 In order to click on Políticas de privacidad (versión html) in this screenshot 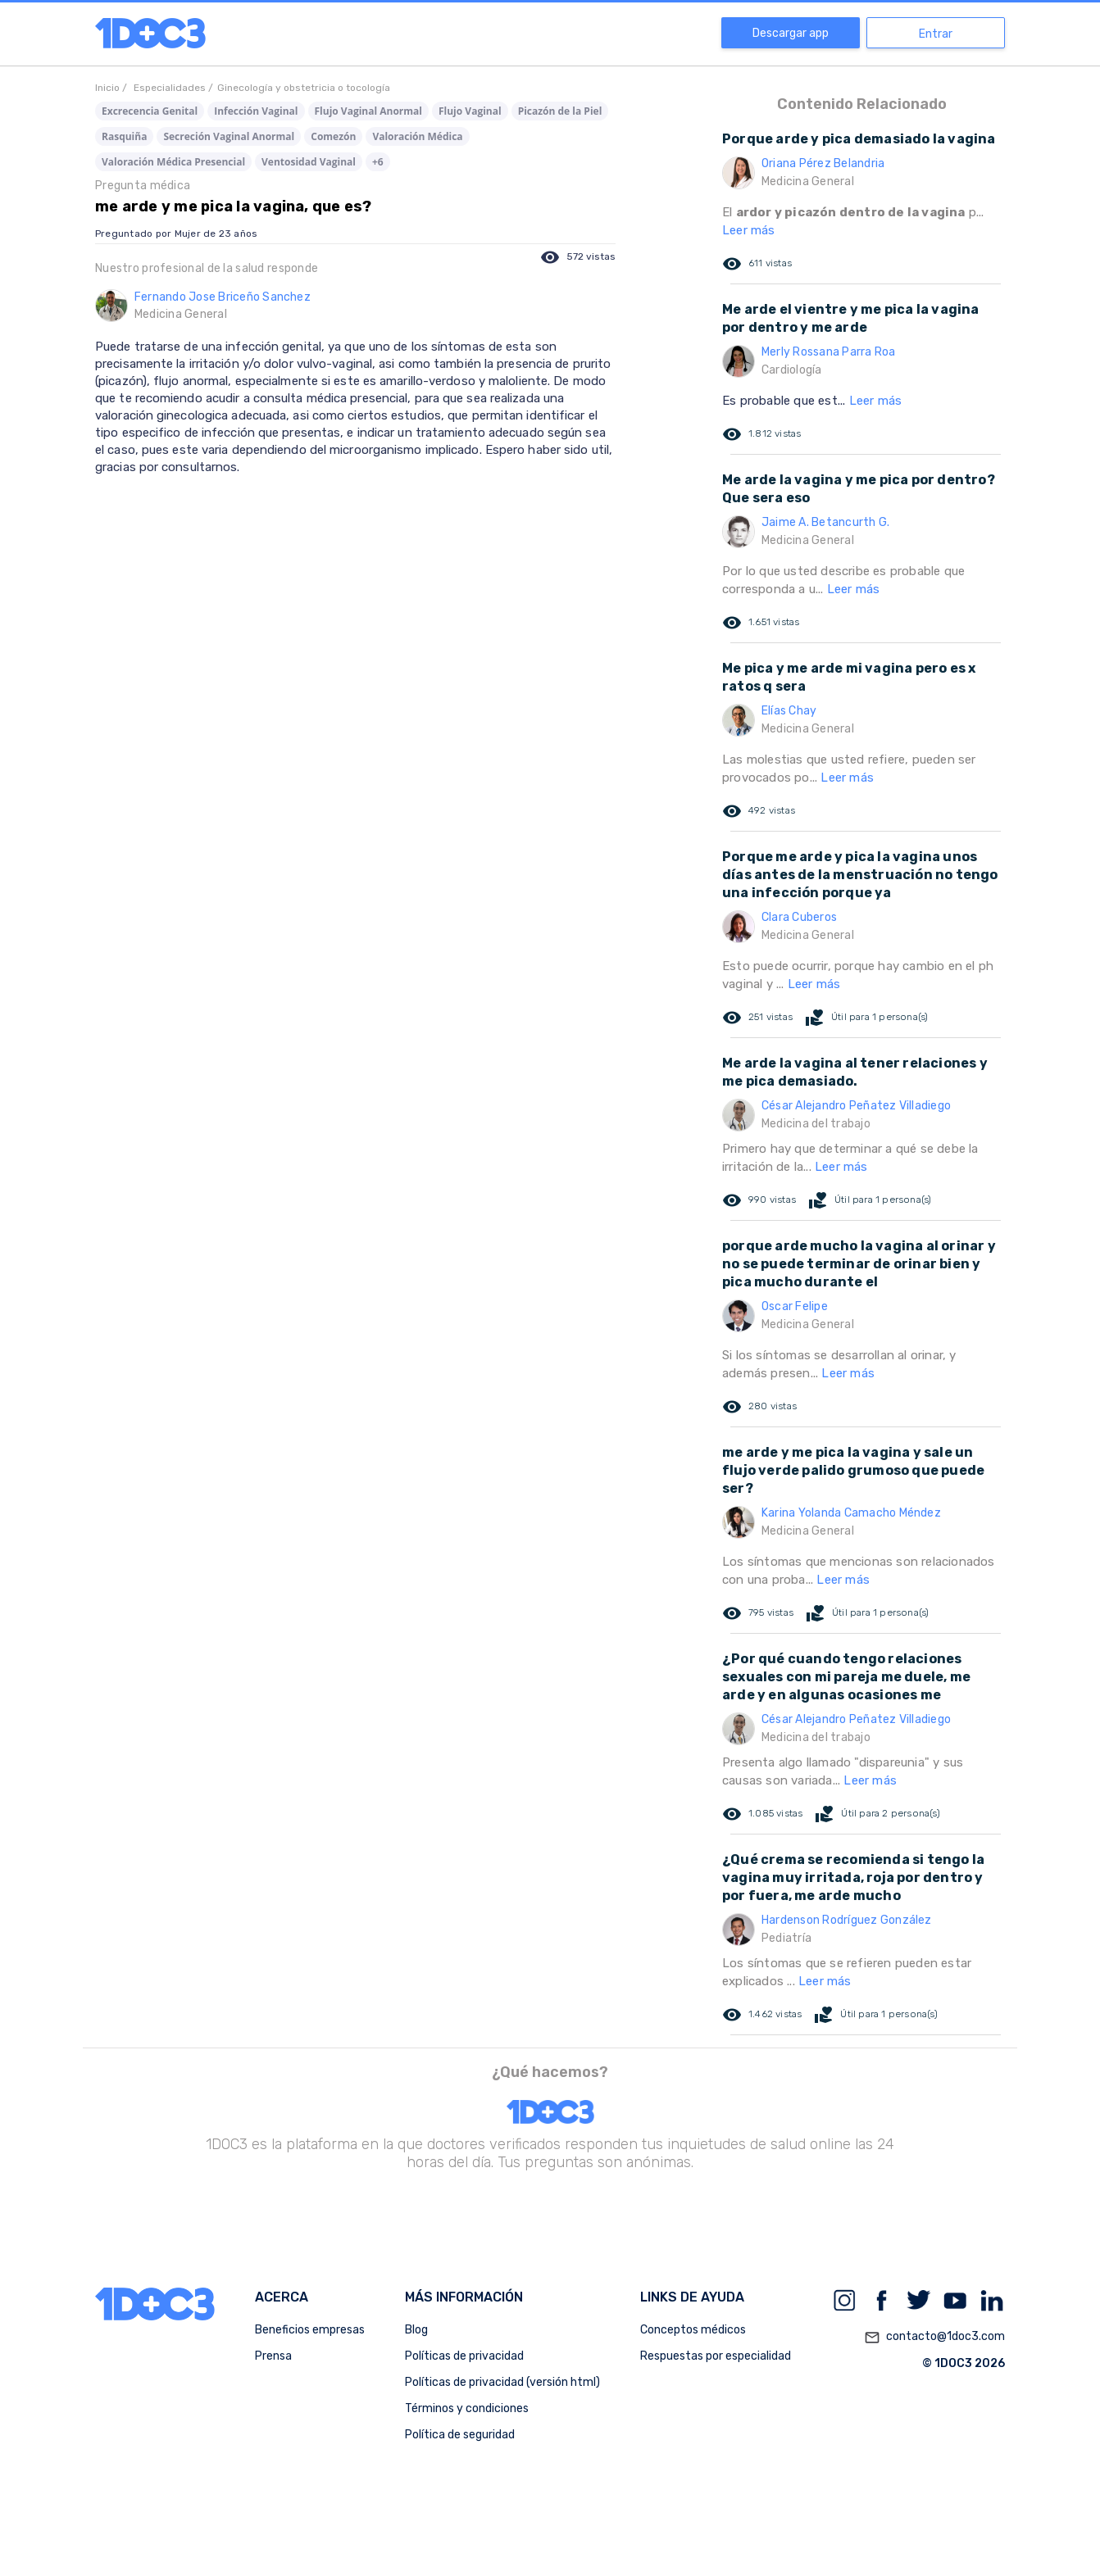, I will do `click(502, 2382)`.